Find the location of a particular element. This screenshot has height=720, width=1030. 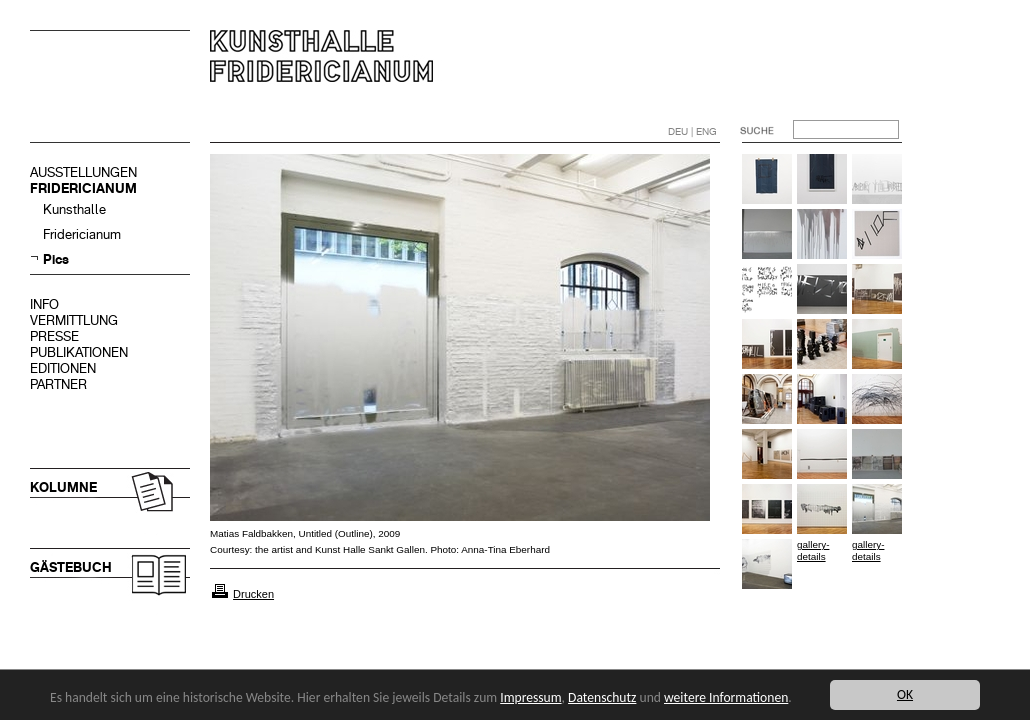

EDITIONEN is located at coordinates (63, 368).